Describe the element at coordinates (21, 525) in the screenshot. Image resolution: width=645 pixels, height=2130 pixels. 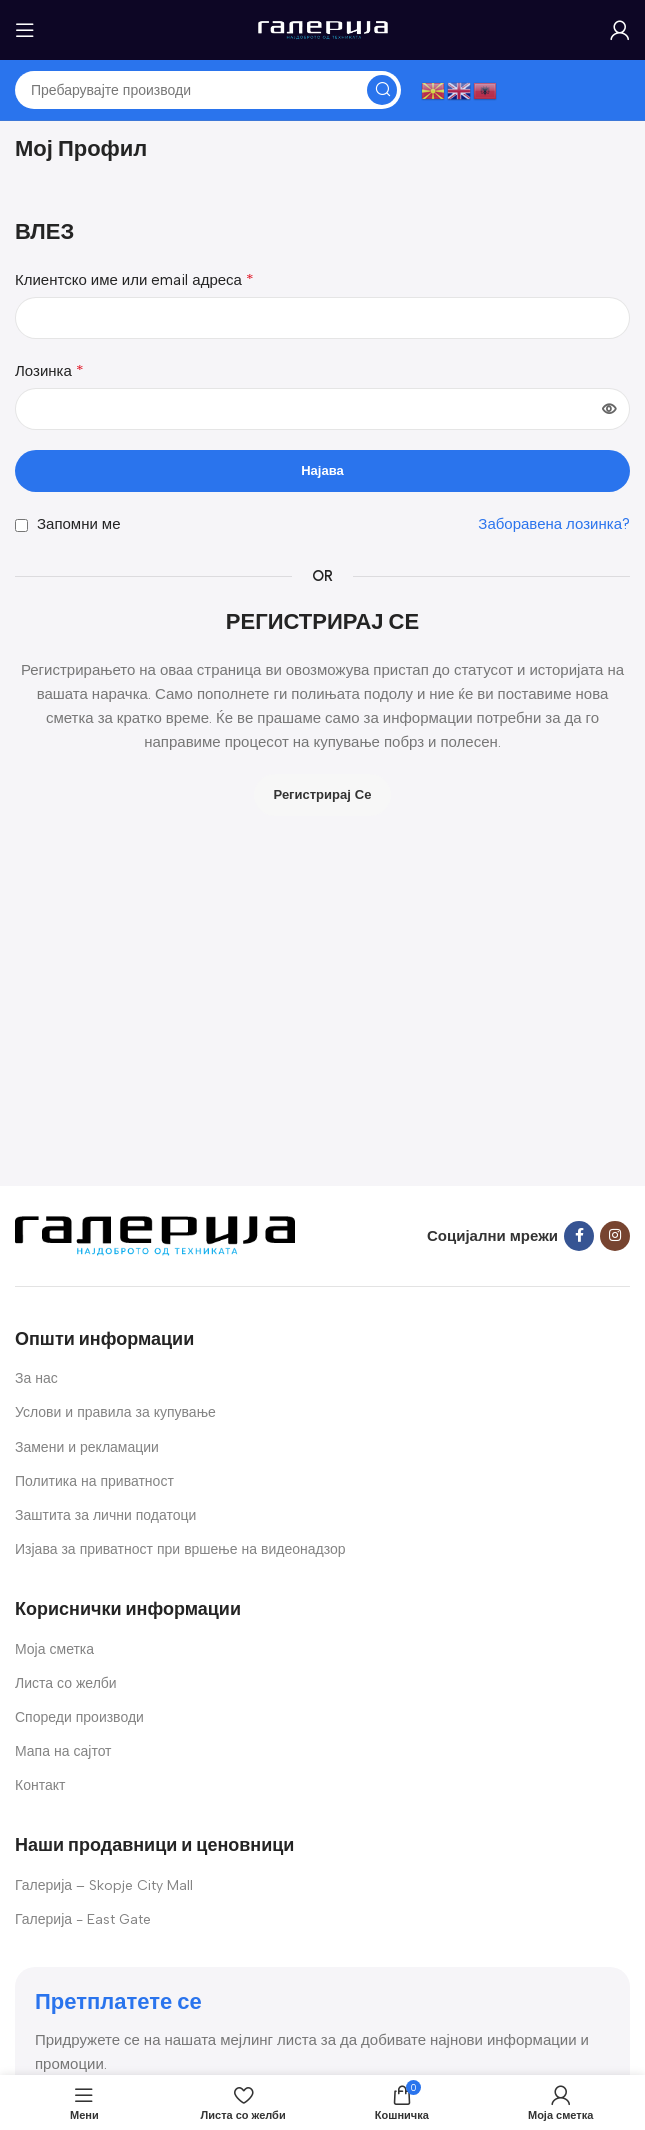
I see `[Запомни ме]` at that location.